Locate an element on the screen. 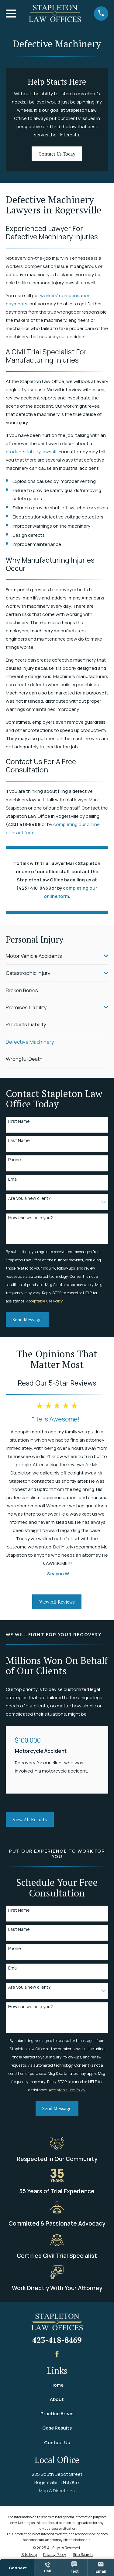 This screenshot has height=2576, width=114. Email is located at coordinates (13, 1179).